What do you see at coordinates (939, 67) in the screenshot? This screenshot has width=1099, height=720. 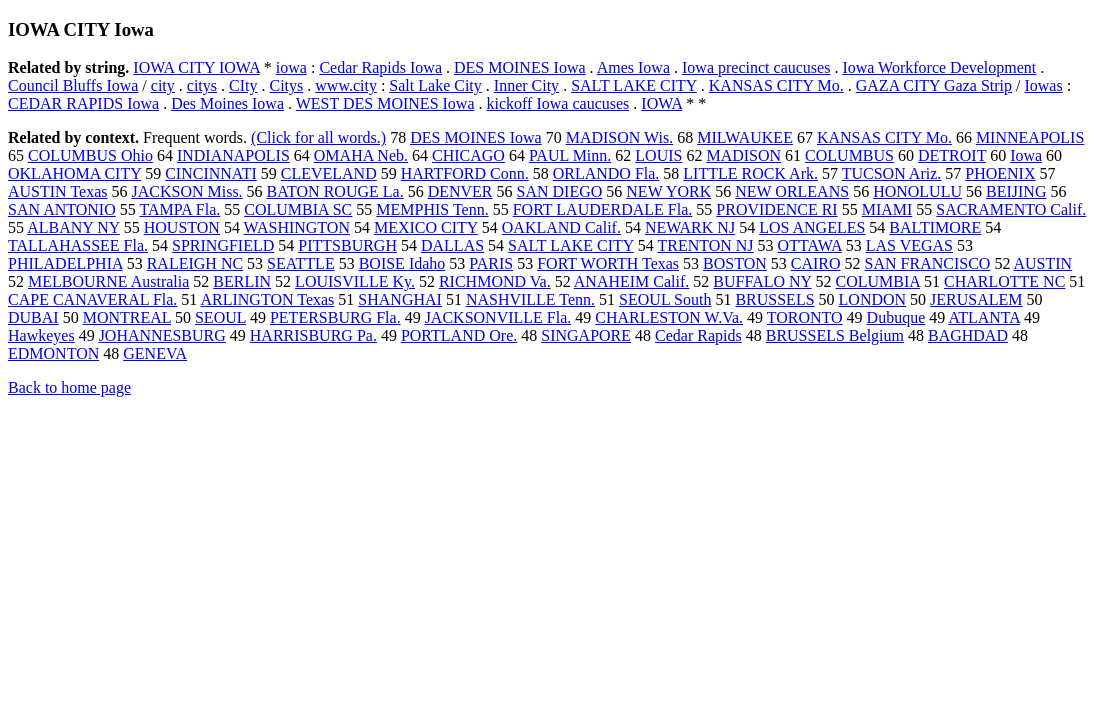 I see `Iowa Workforce Development` at bounding box center [939, 67].